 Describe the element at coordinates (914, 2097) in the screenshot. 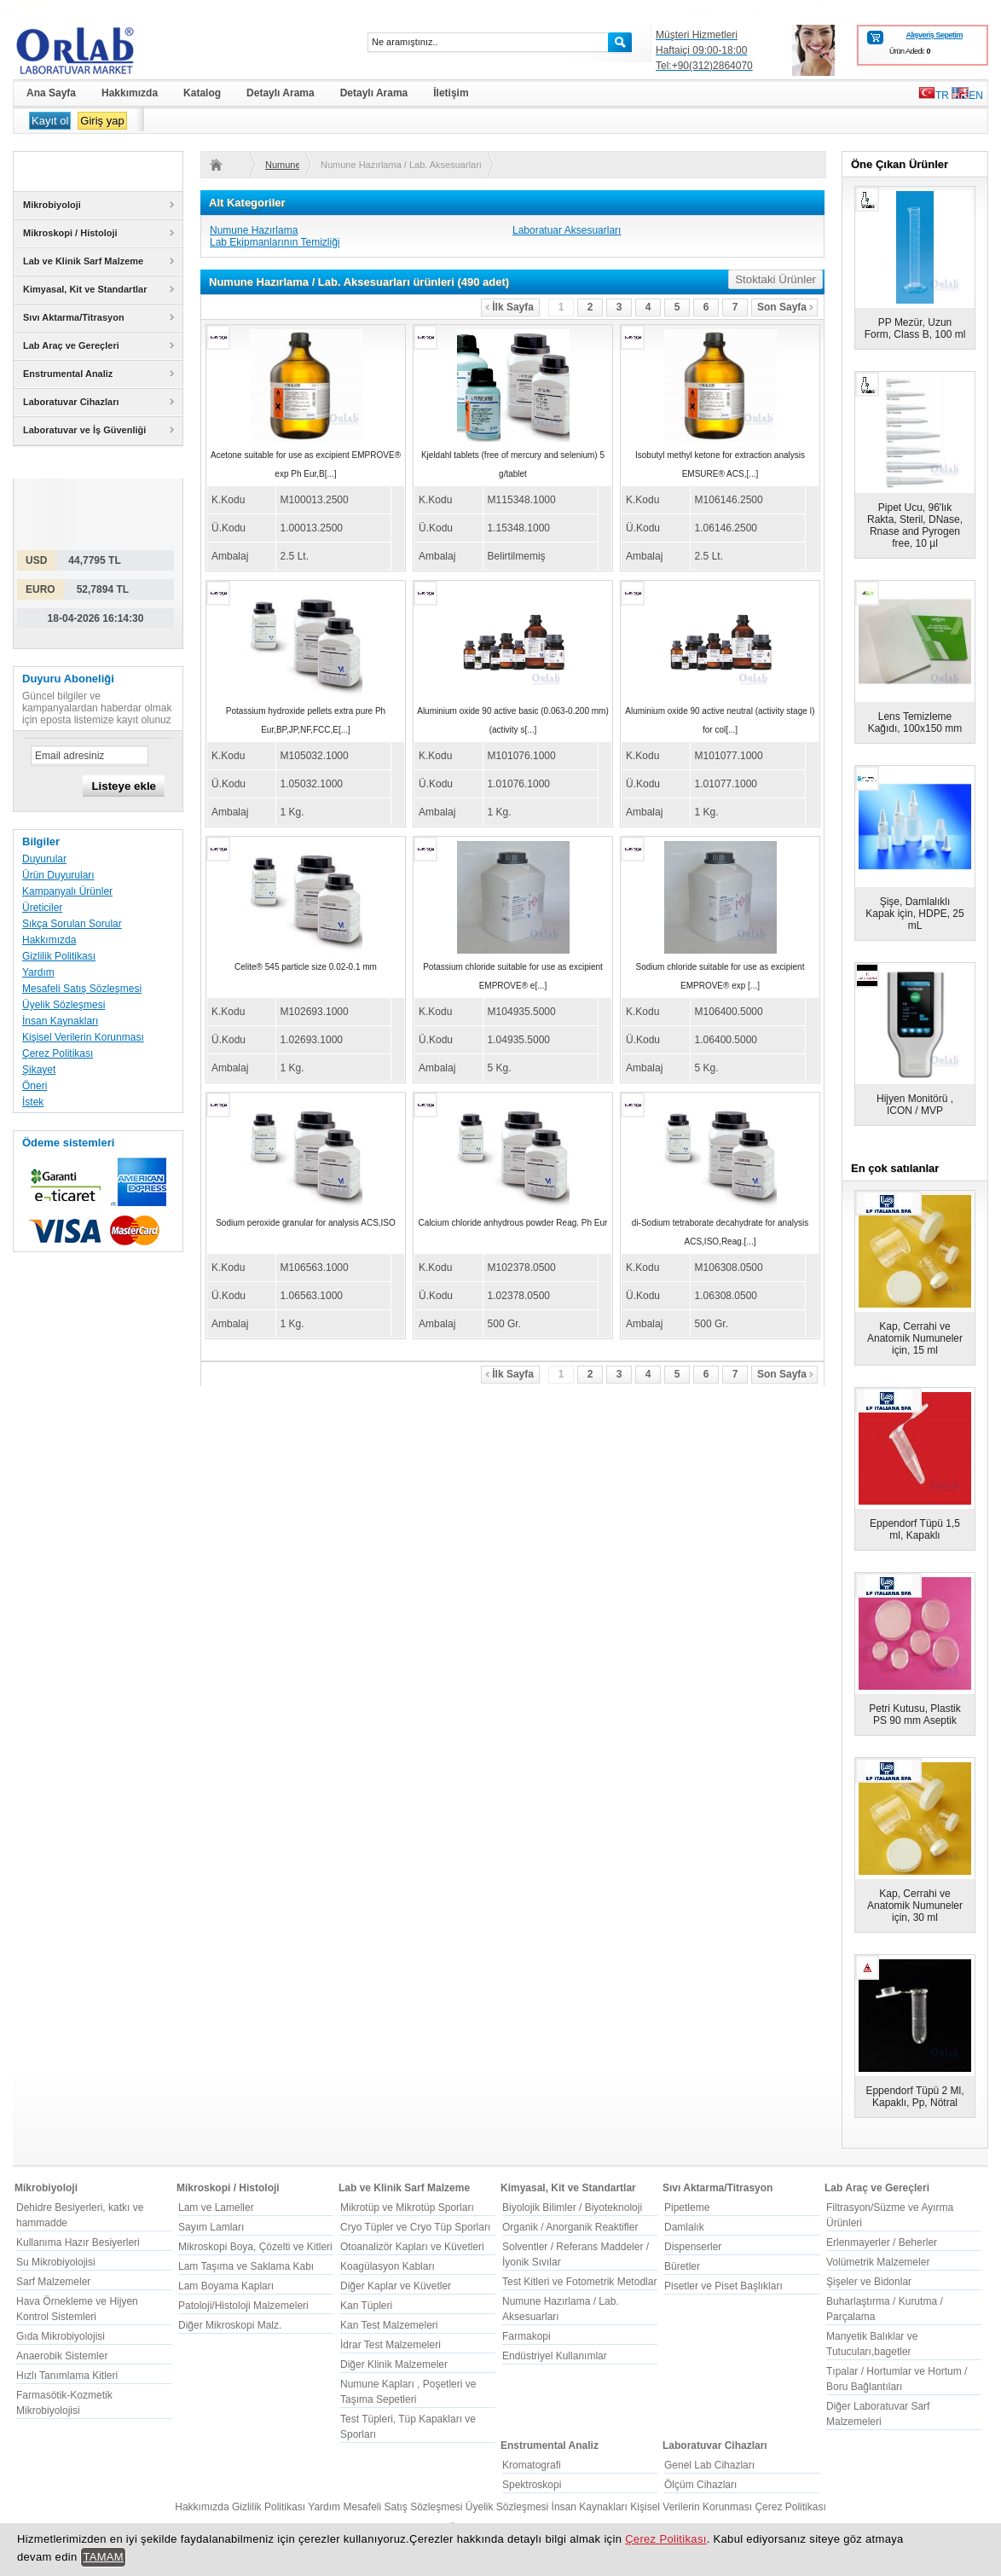

I see `Eppendorf Tüpü 2 Ml, Kapaklı, Pp, Nötral` at that location.